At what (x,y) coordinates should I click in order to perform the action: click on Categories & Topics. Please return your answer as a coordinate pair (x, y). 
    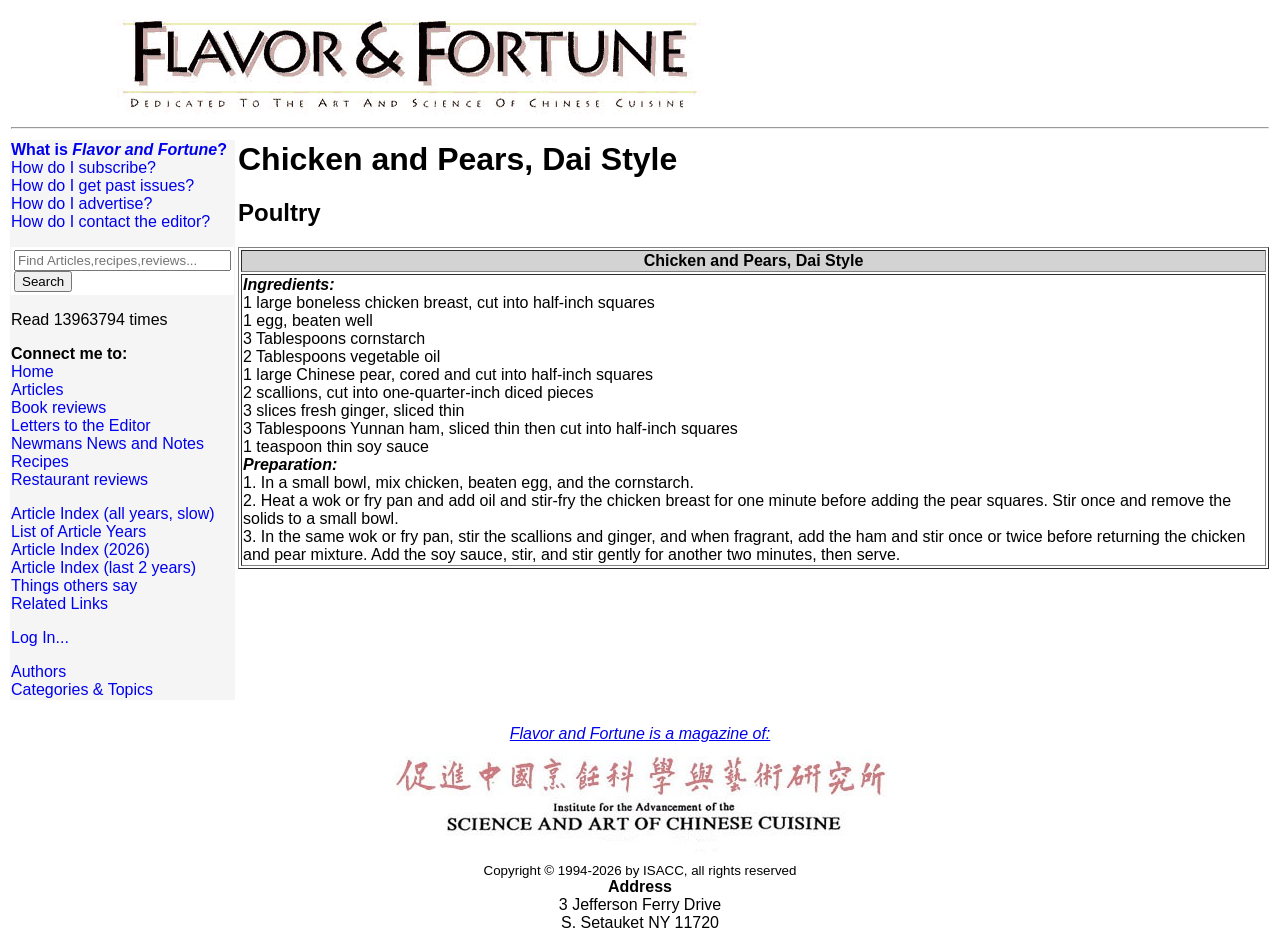
    Looking at the image, I should click on (82, 689).